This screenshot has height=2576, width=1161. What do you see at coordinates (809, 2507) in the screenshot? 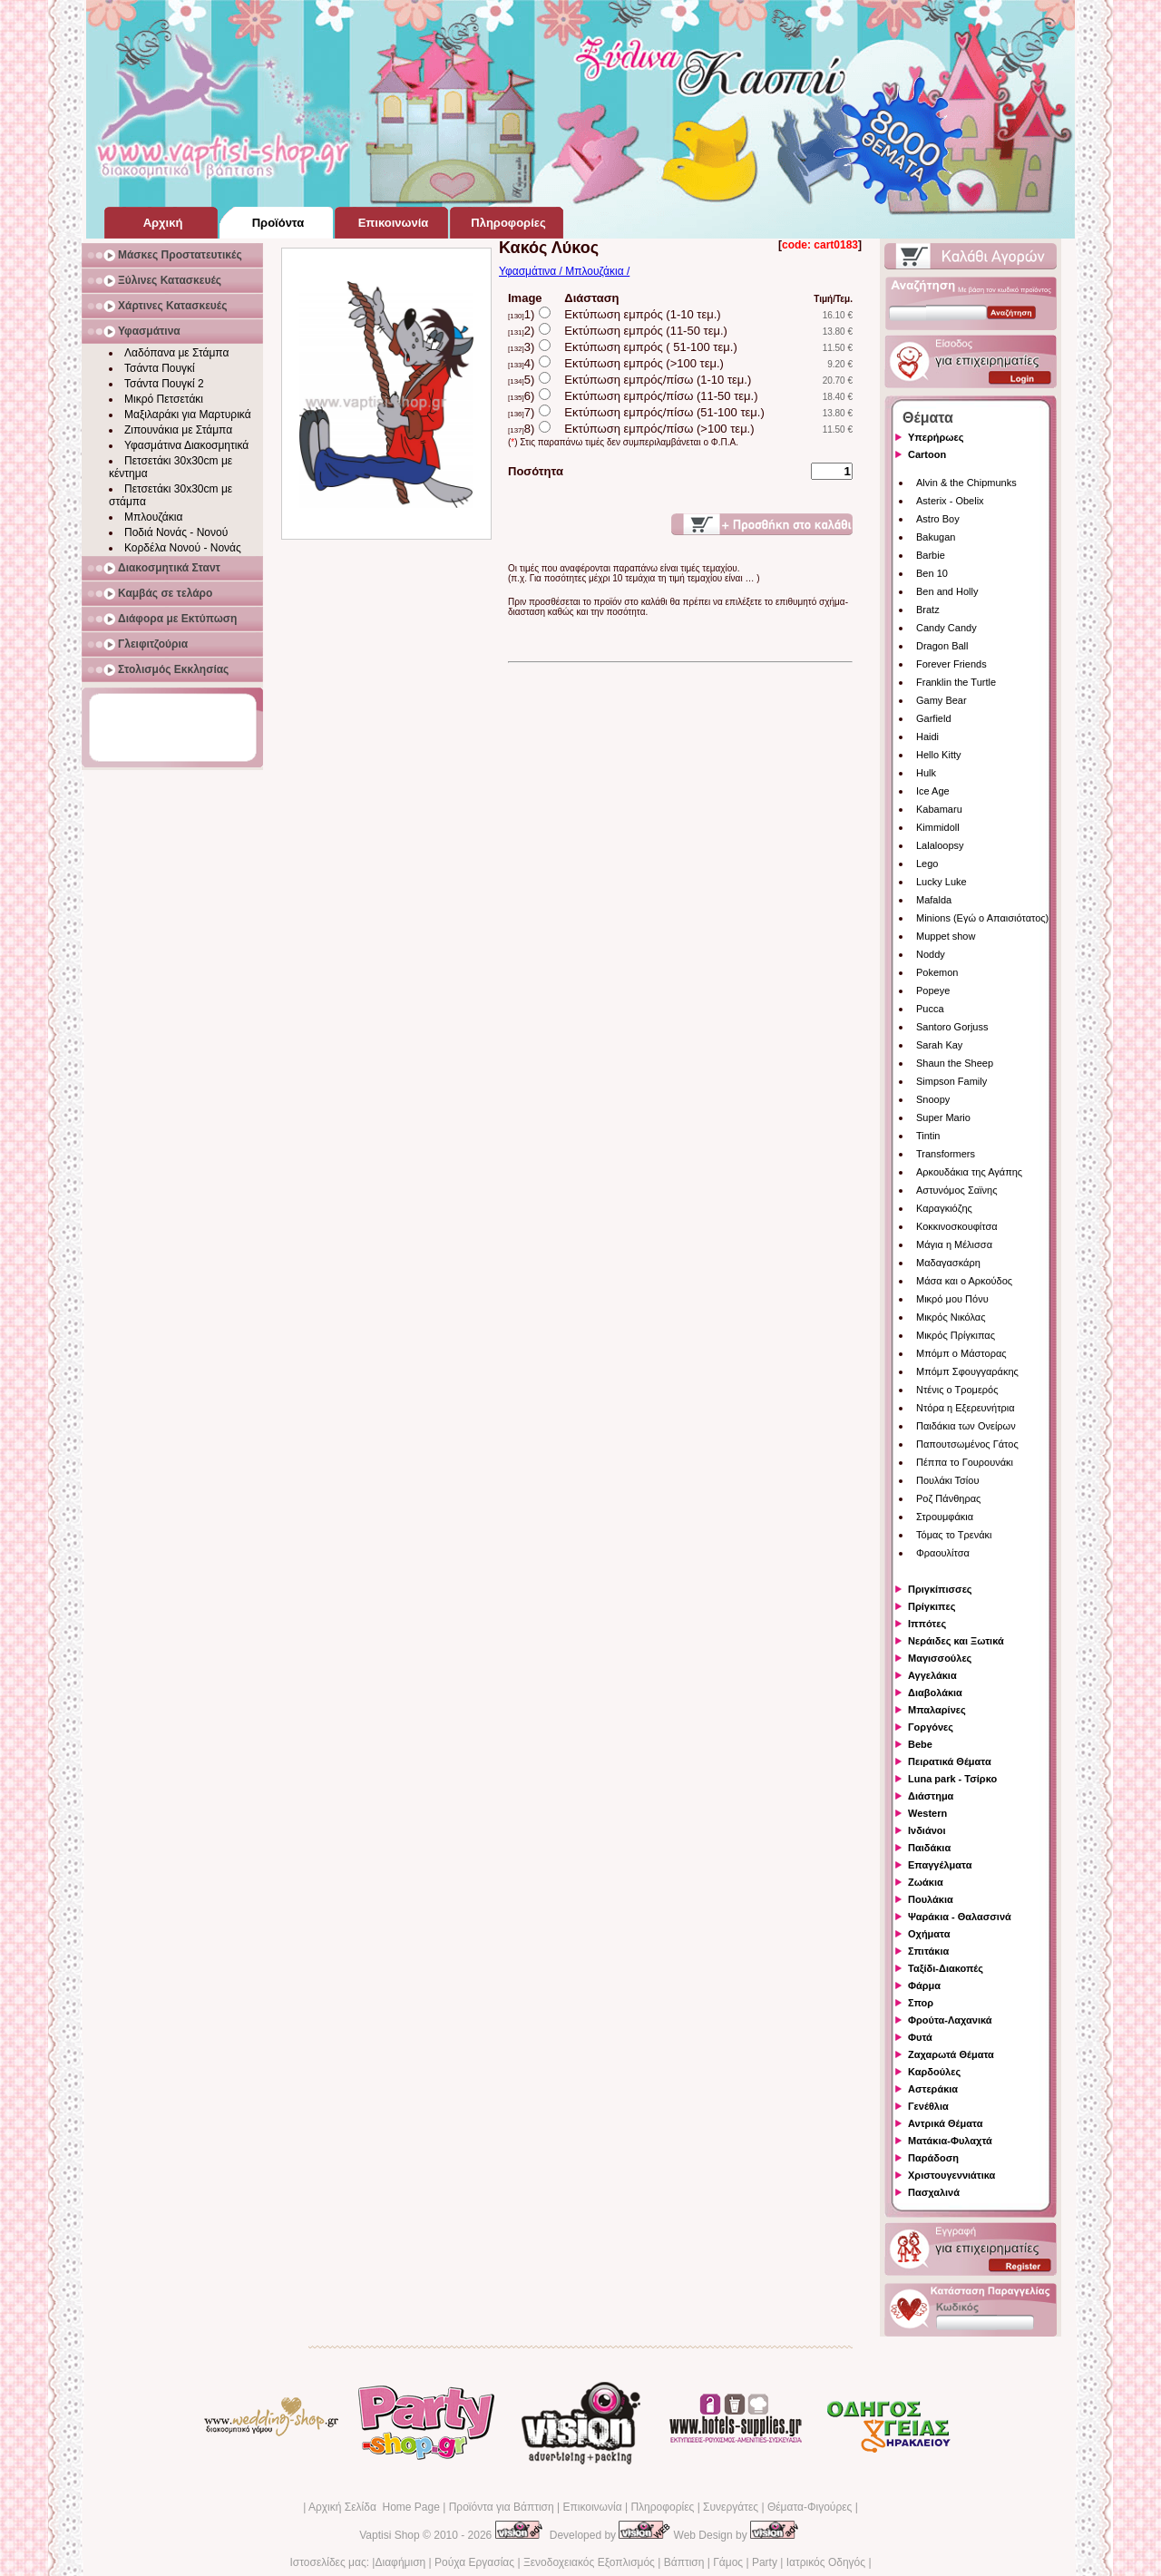
I see `Θέματα-Φιγούρες` at bounding box center [809, 2507].